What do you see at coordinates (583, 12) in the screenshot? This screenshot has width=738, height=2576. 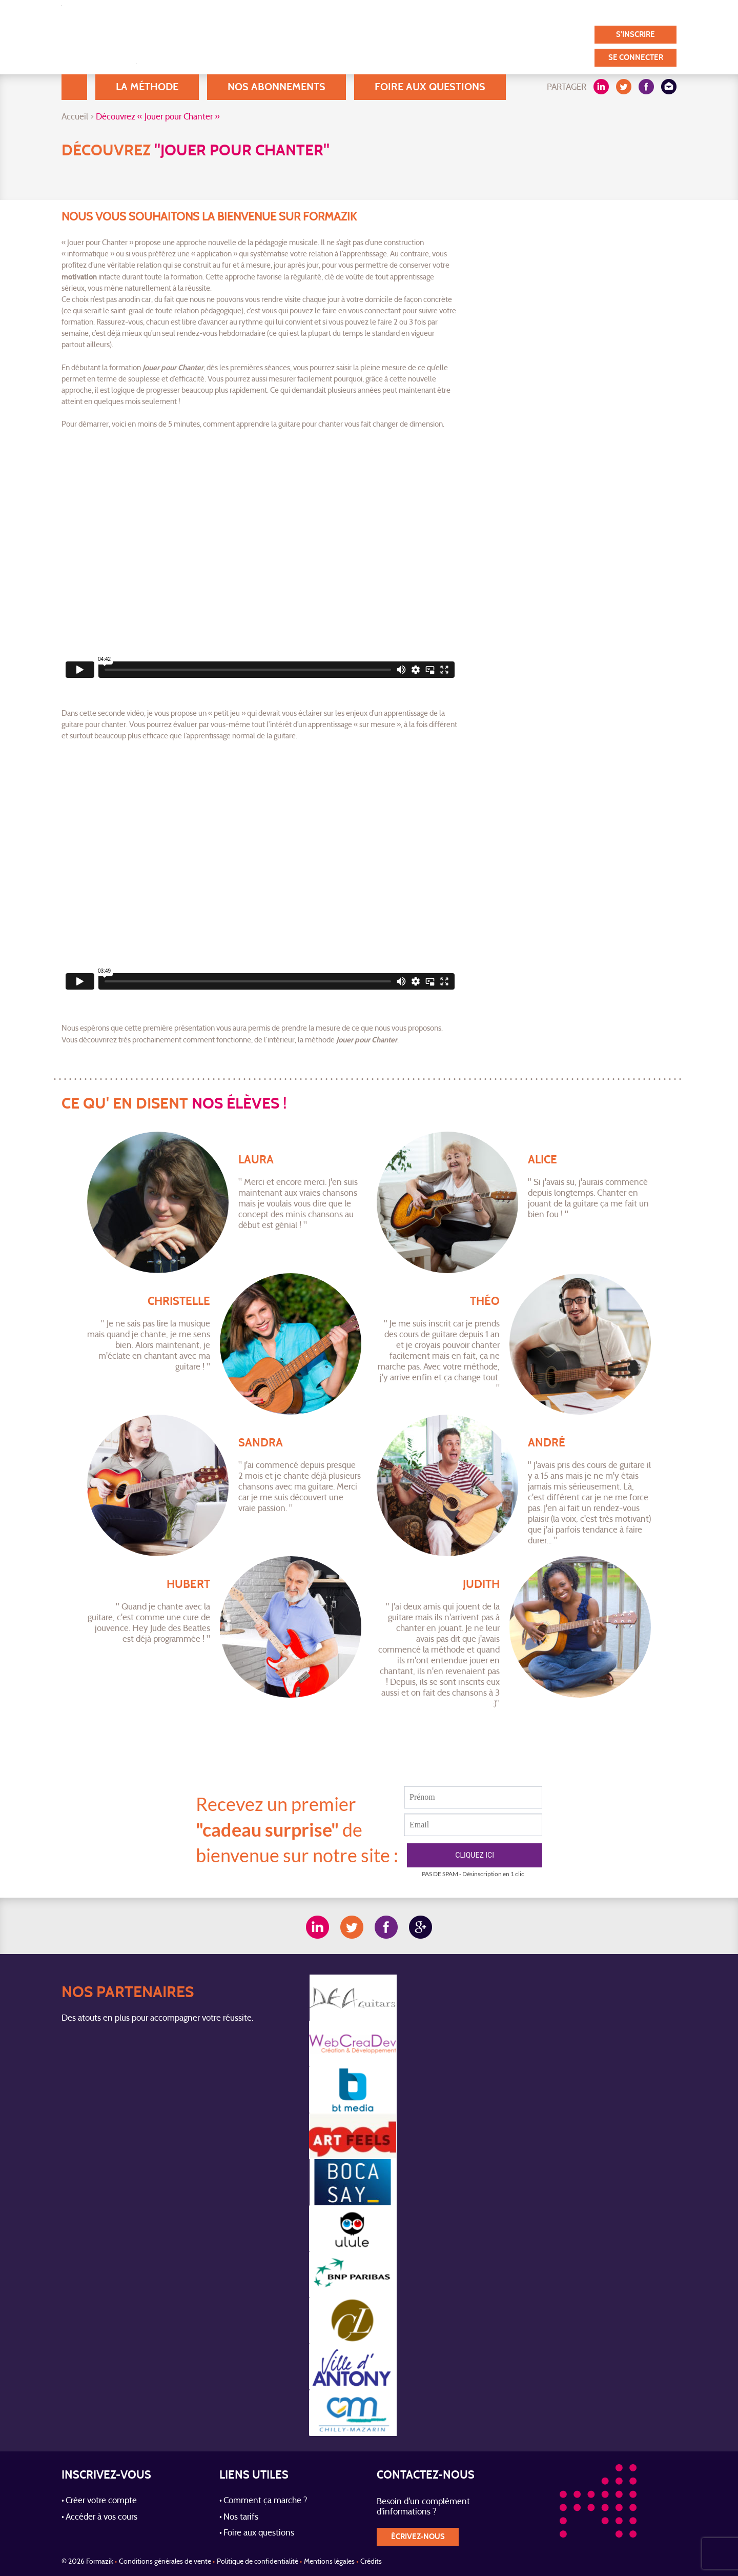 I see `Nos partenaires` at bounding box center [583, 12].